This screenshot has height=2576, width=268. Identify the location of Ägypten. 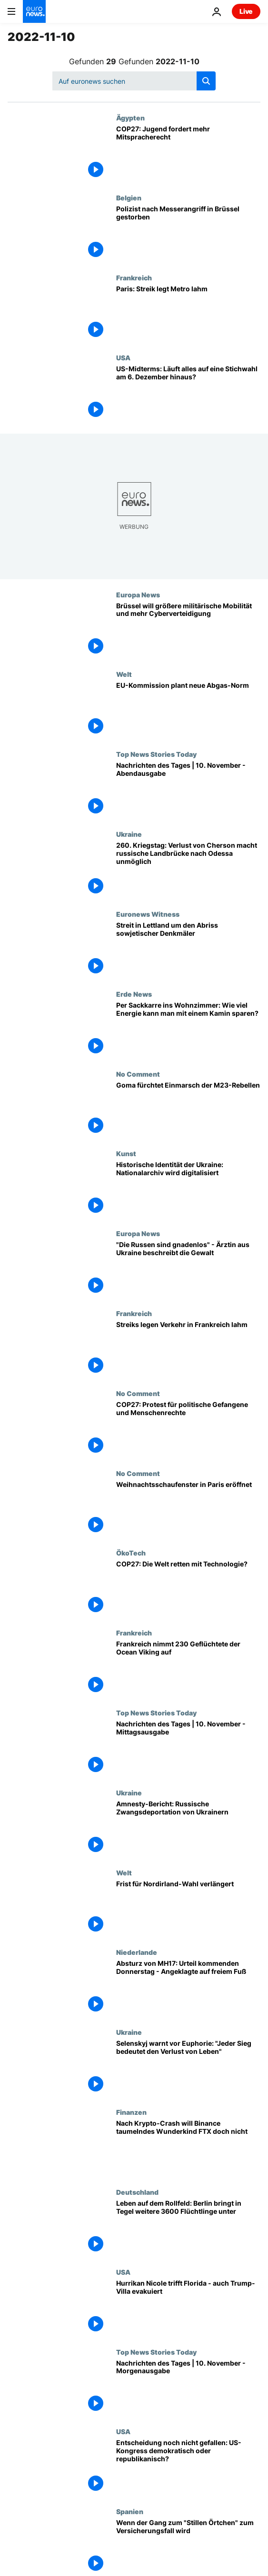
(130, 117).